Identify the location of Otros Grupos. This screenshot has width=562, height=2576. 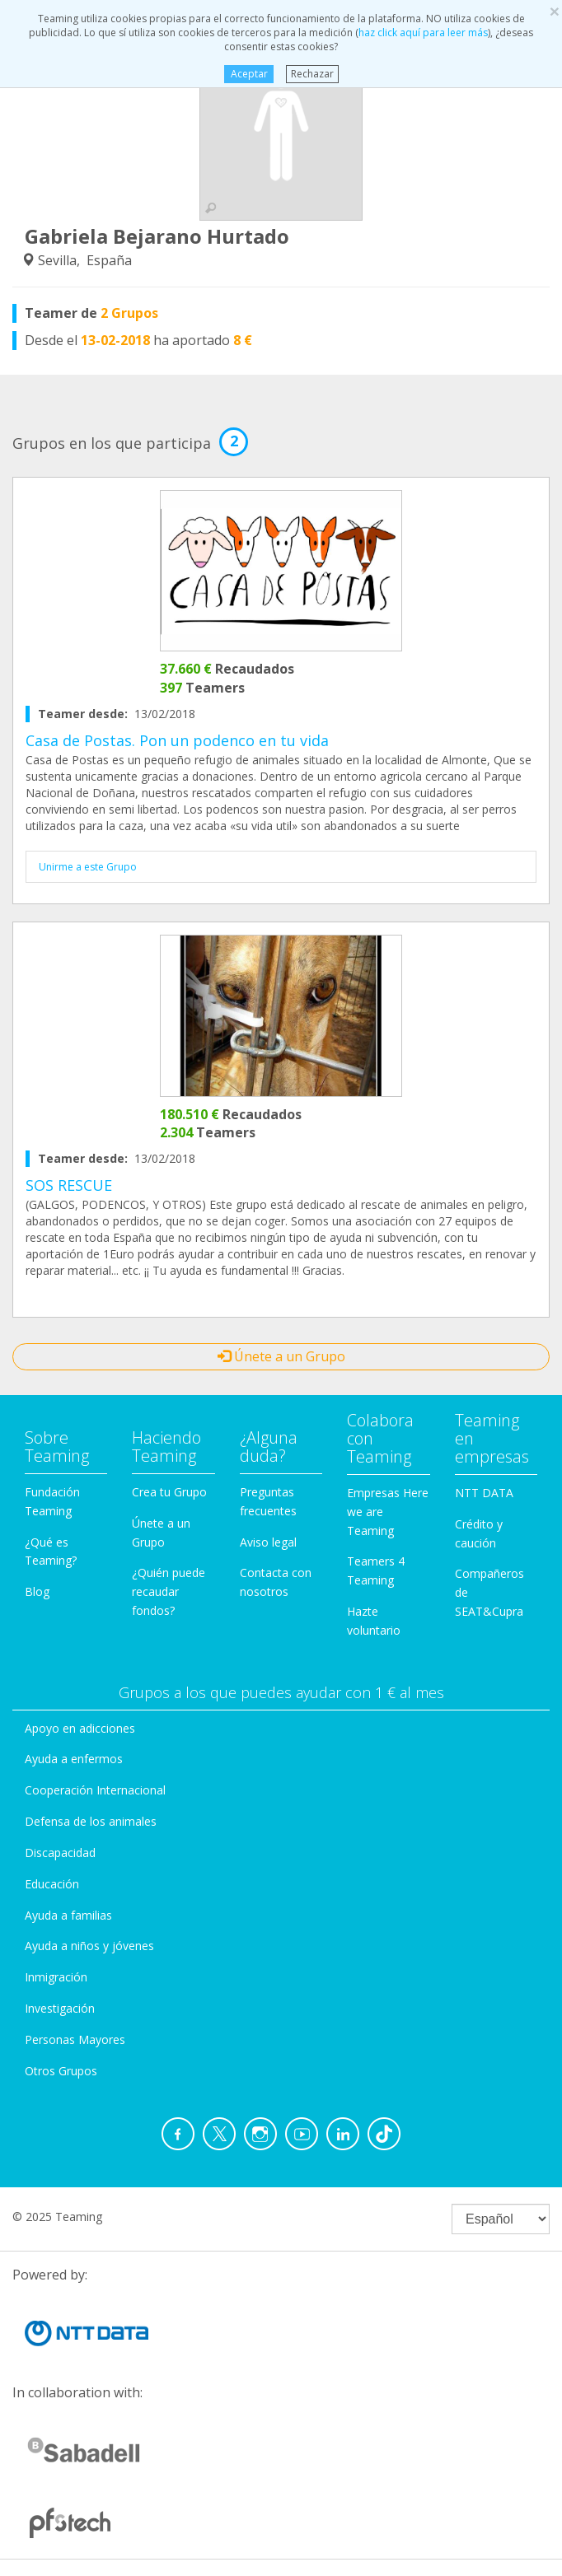
(61, 2071).